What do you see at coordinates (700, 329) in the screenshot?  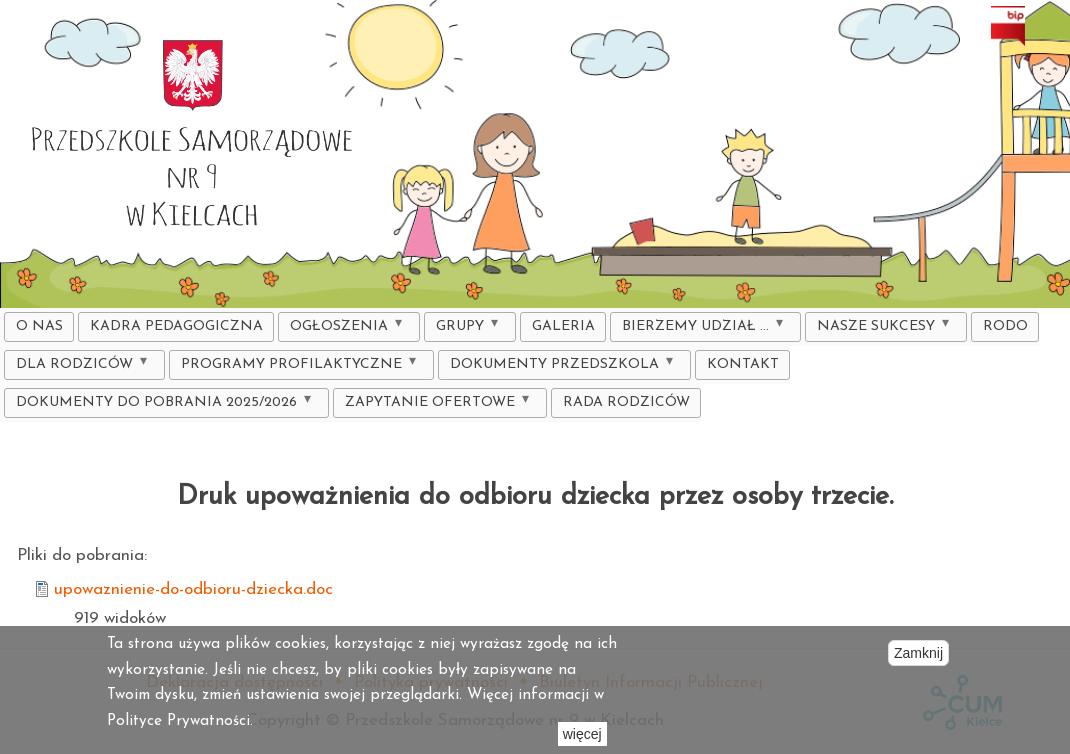 I see `Bierzemy udział ... [menuitem]` at bounding box center [700, 329].